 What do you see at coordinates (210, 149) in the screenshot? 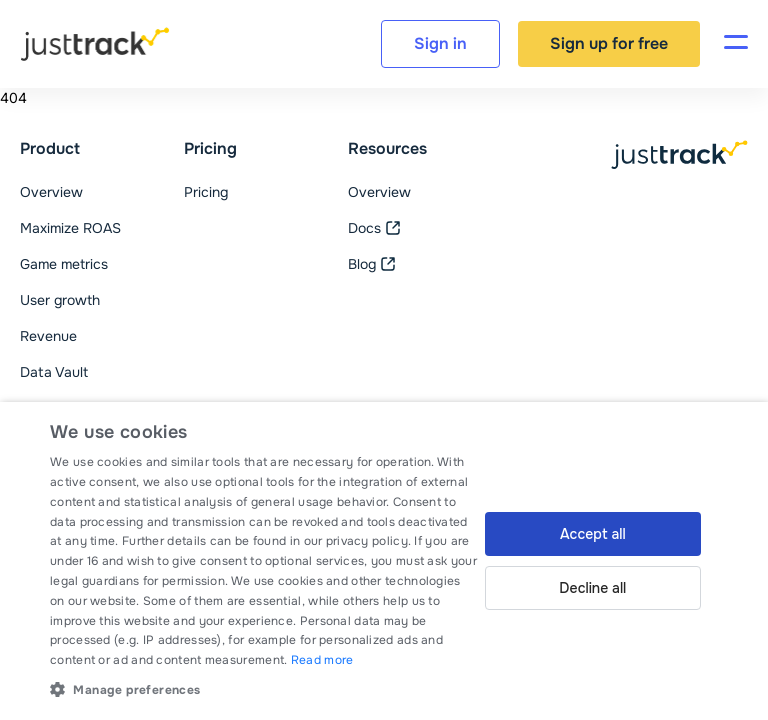
I see `Pricing` at bounding box center [210, 149].